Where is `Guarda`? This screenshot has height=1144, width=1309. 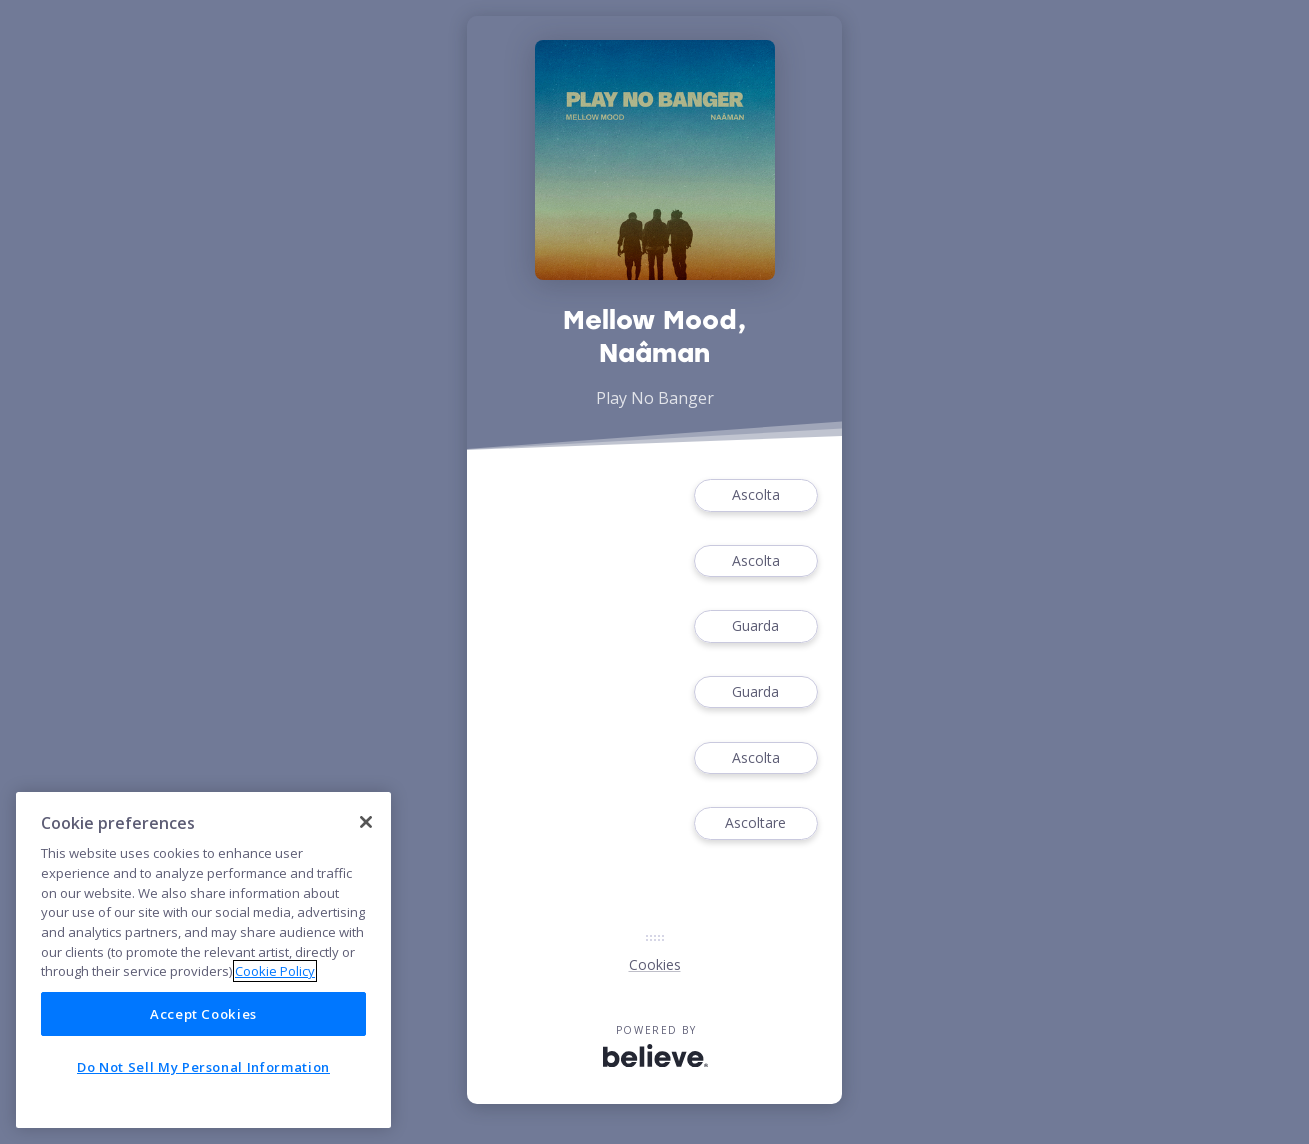
Guarda is located at coordinates (756, 626).